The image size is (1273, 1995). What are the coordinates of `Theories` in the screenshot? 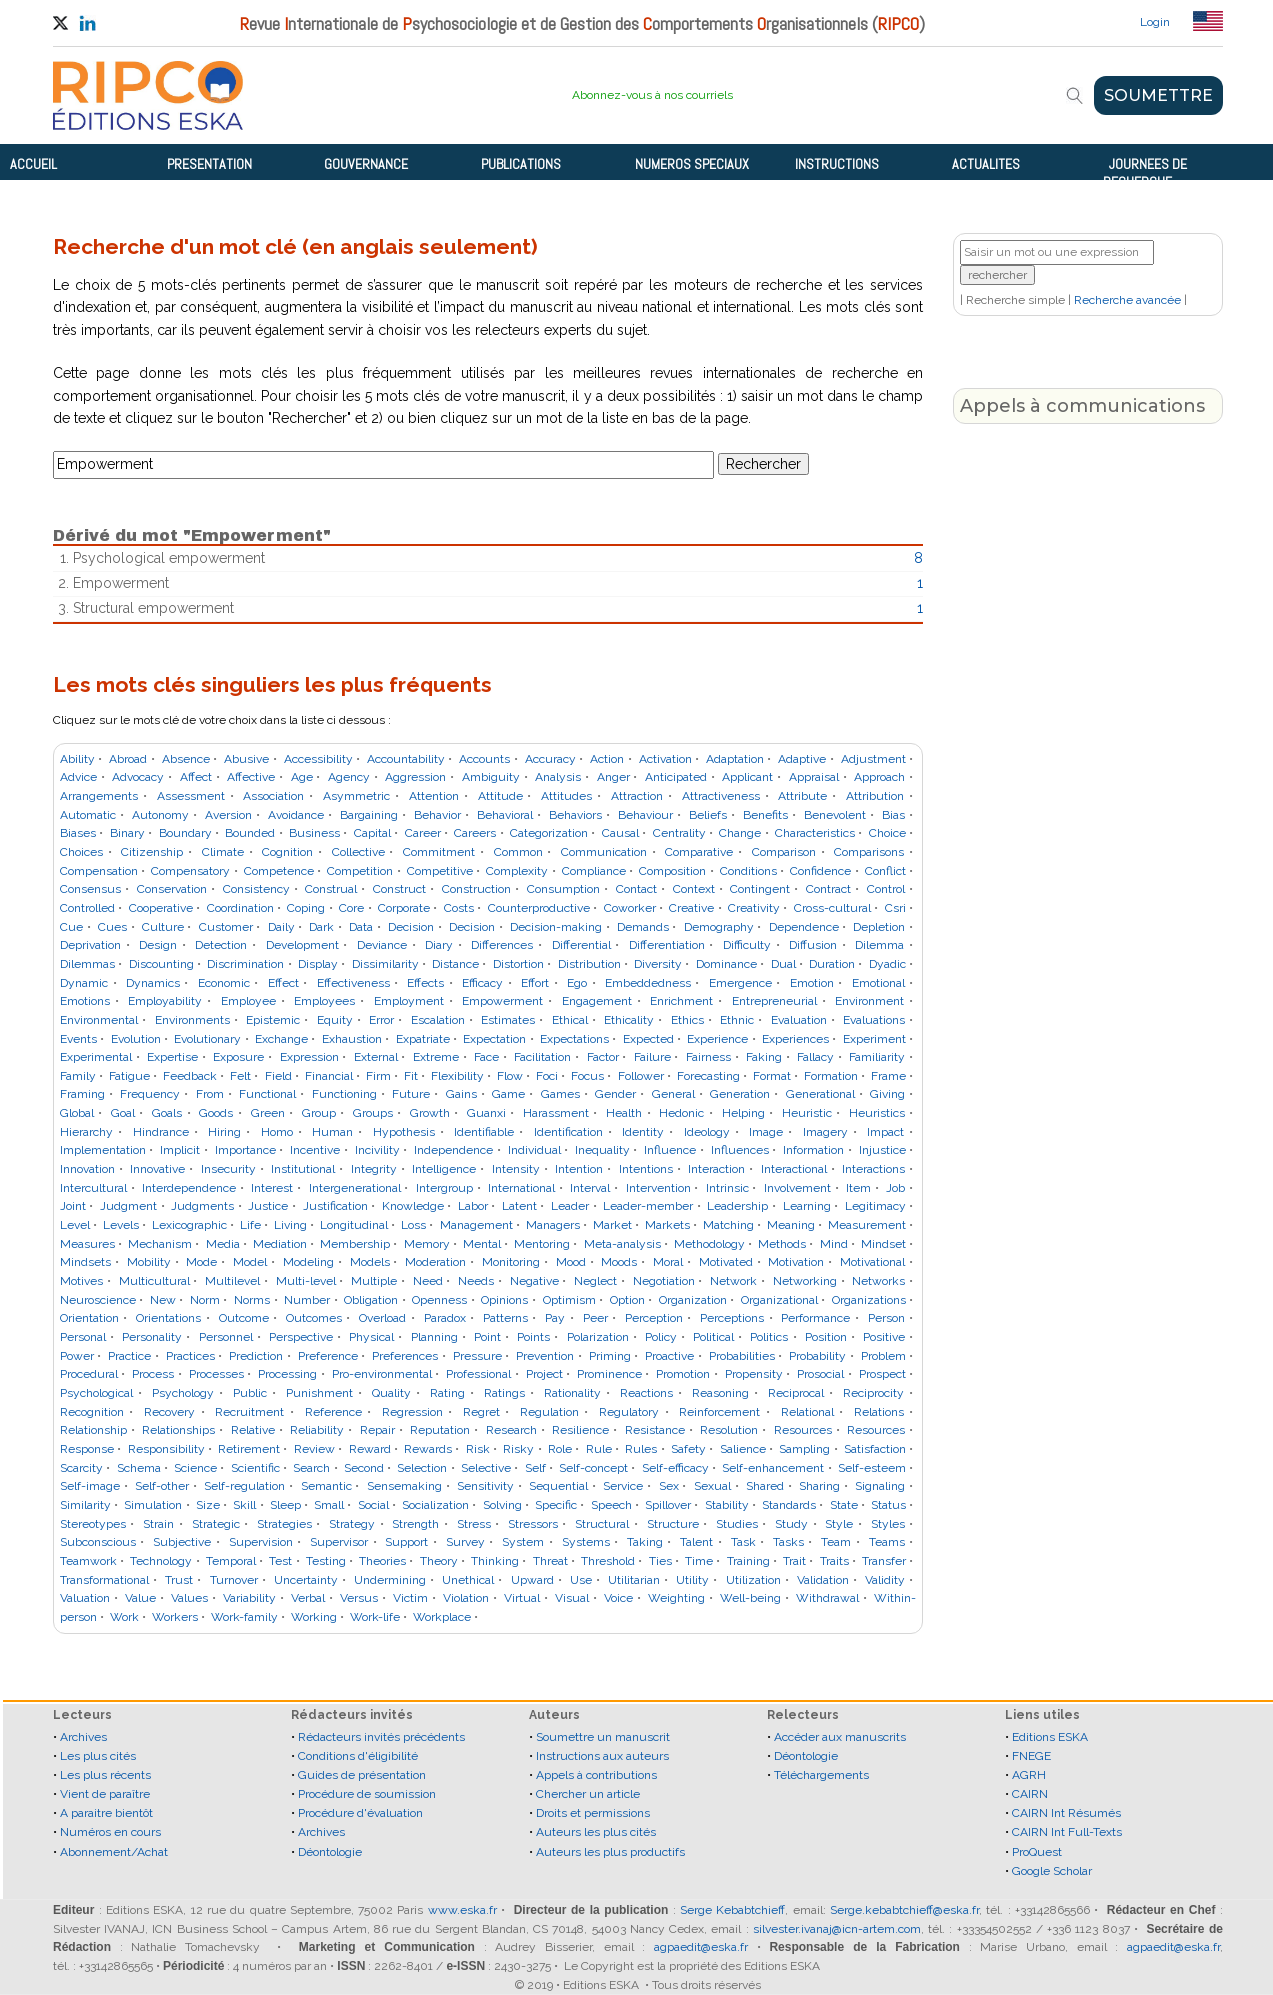 It's located at (382, 1561).